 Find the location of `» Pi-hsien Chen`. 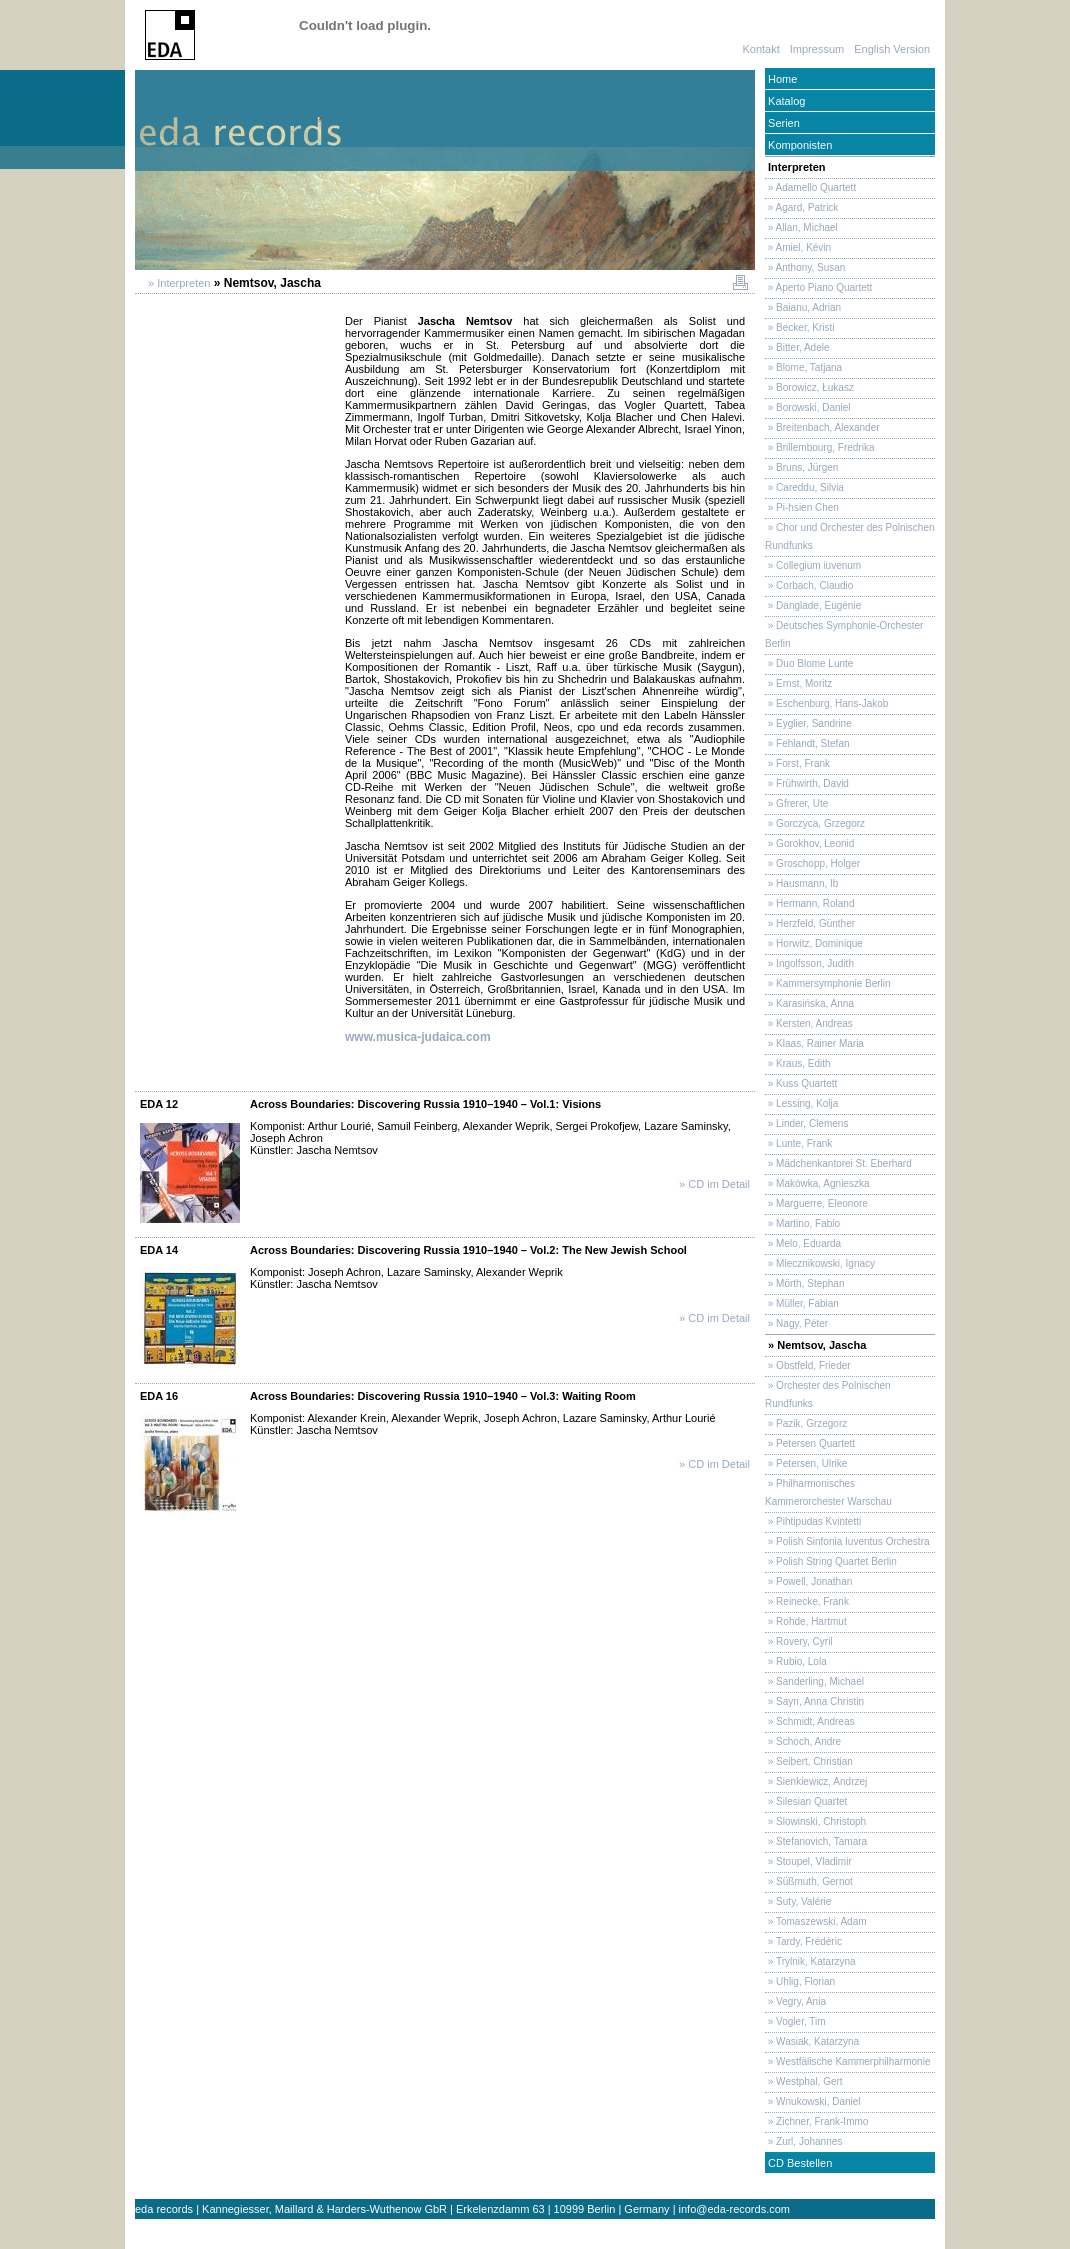

» Pi-hsien Chen is located at coordinates (802, 507).